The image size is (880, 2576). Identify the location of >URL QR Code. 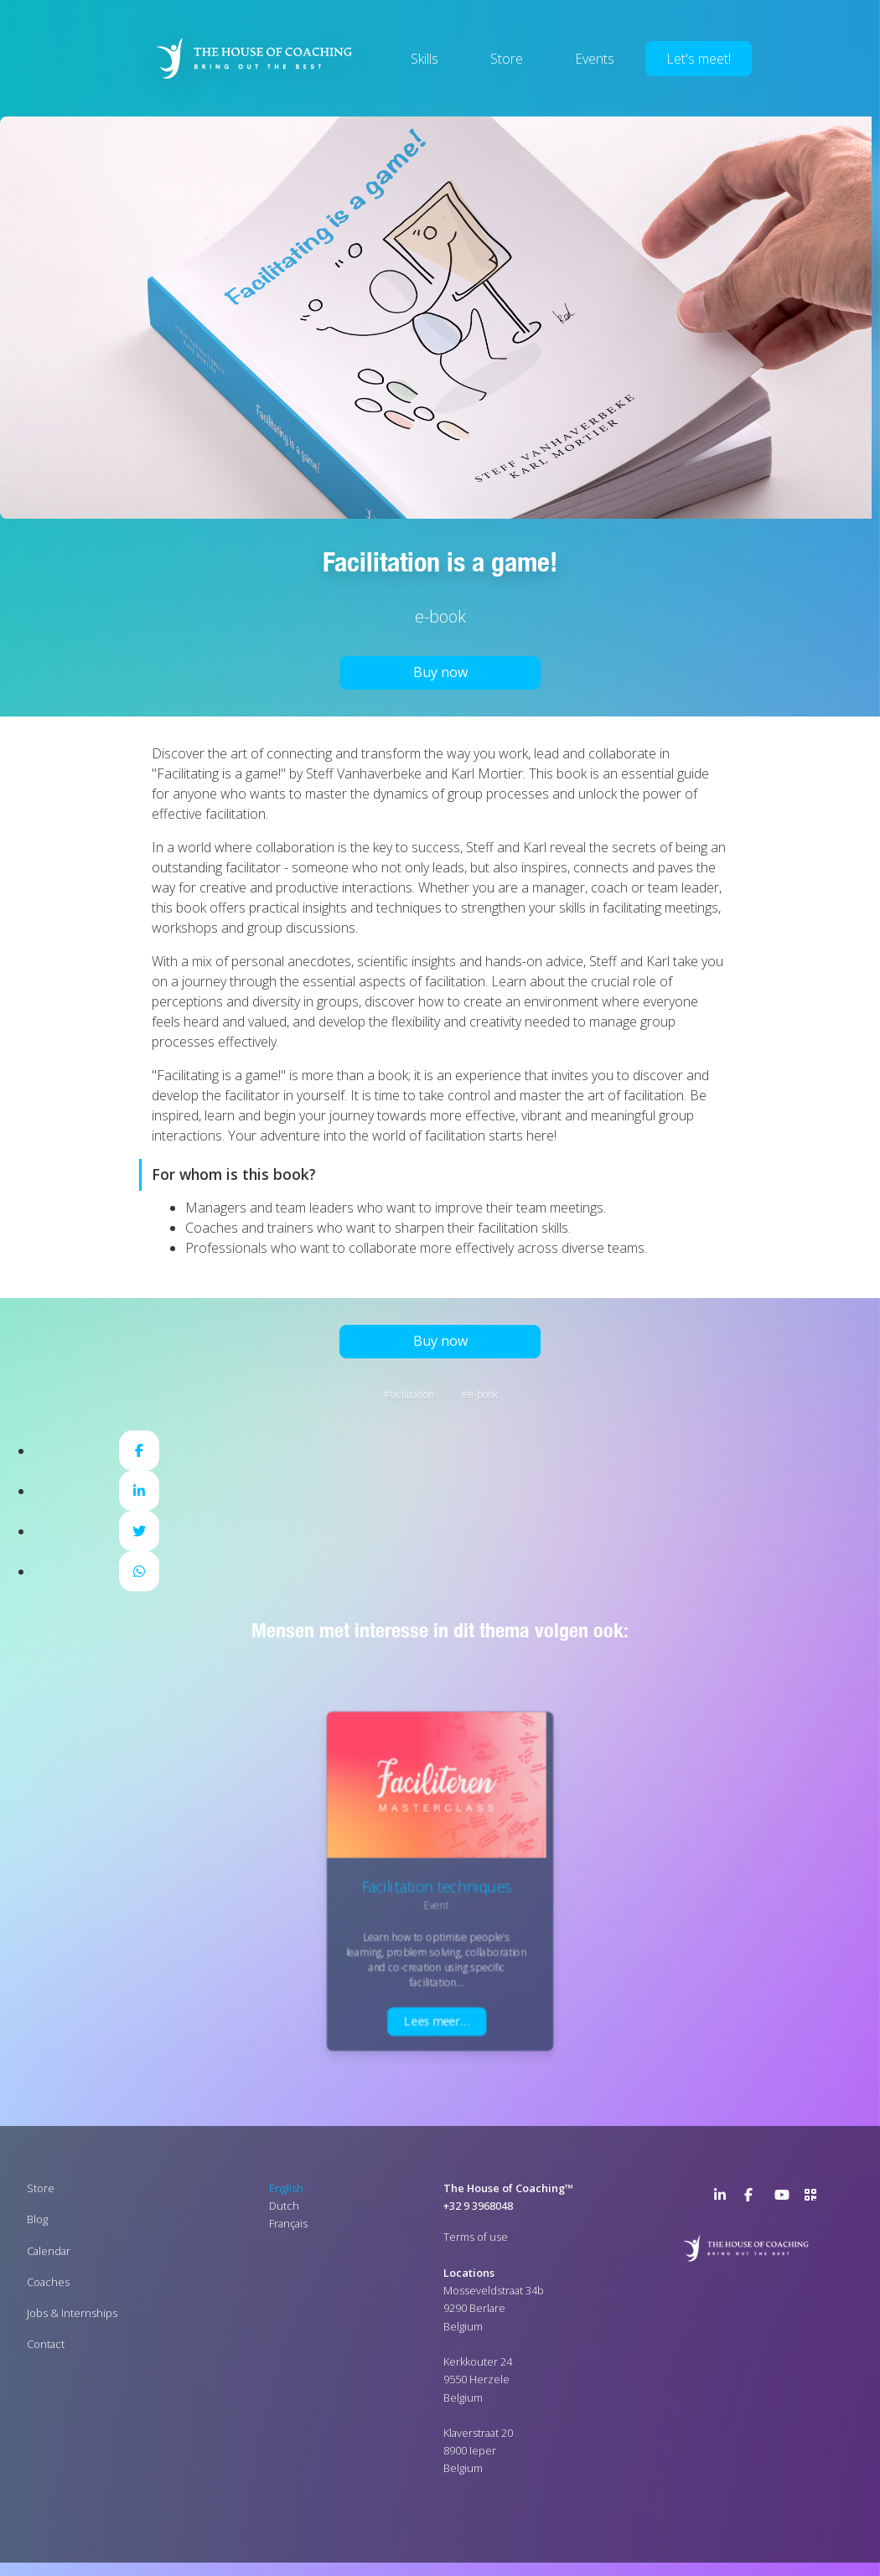
(815, 2198).